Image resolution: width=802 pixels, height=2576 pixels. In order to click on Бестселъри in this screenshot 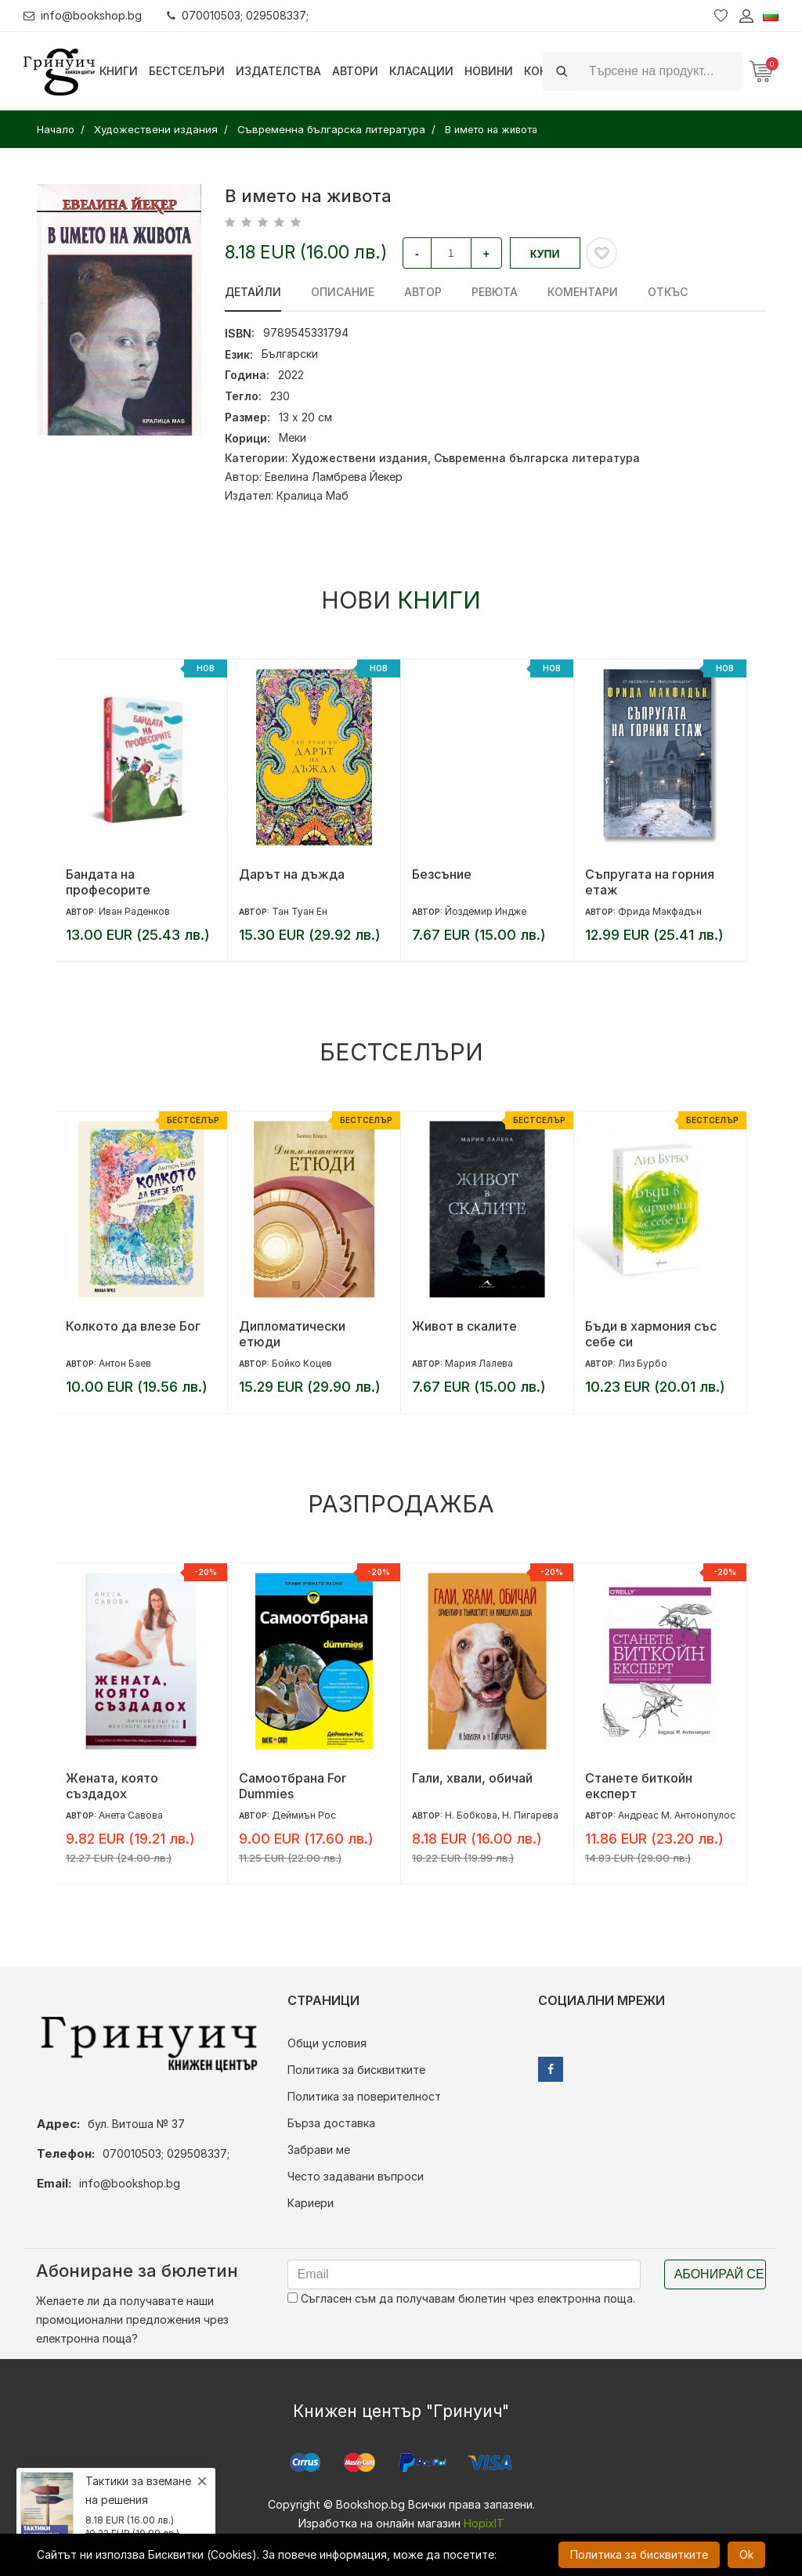, I will do `click(187, 71)`.